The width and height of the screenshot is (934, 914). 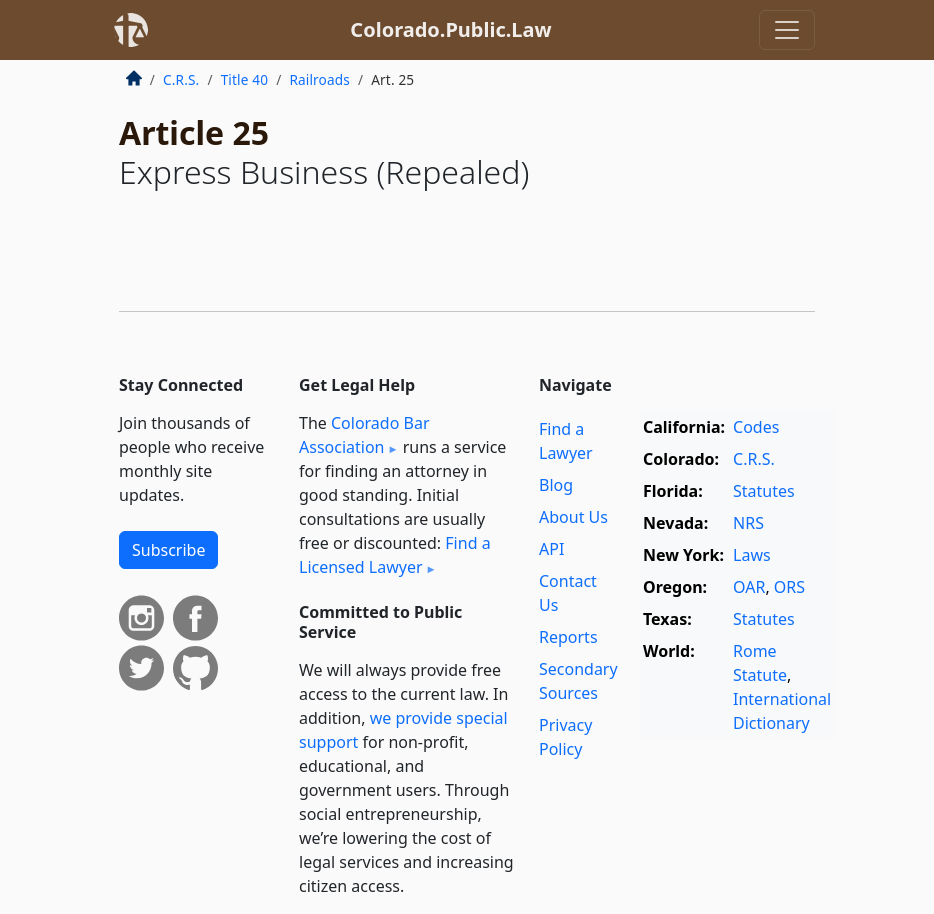 I want to click on Railroads, so click(x=319, y=79).